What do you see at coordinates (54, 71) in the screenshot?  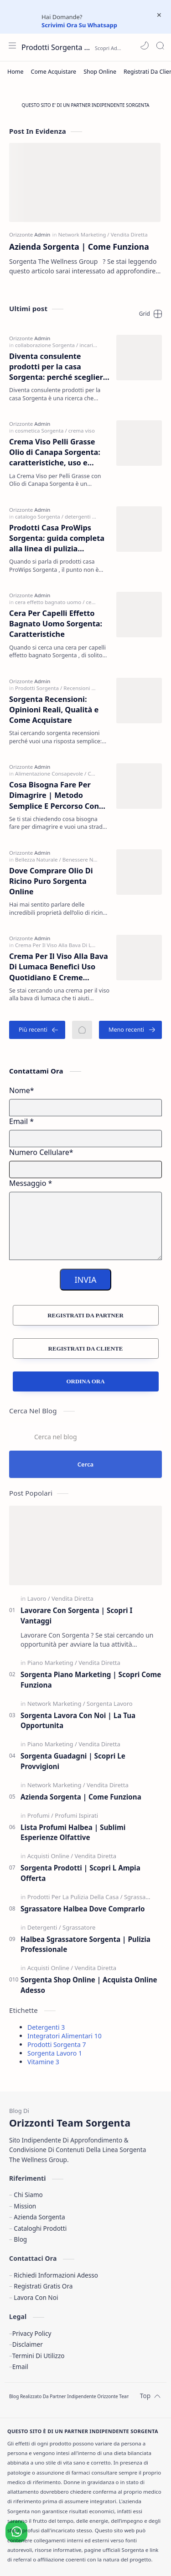 I see `[Come Acquistare]` at bounding box center [54, 71].